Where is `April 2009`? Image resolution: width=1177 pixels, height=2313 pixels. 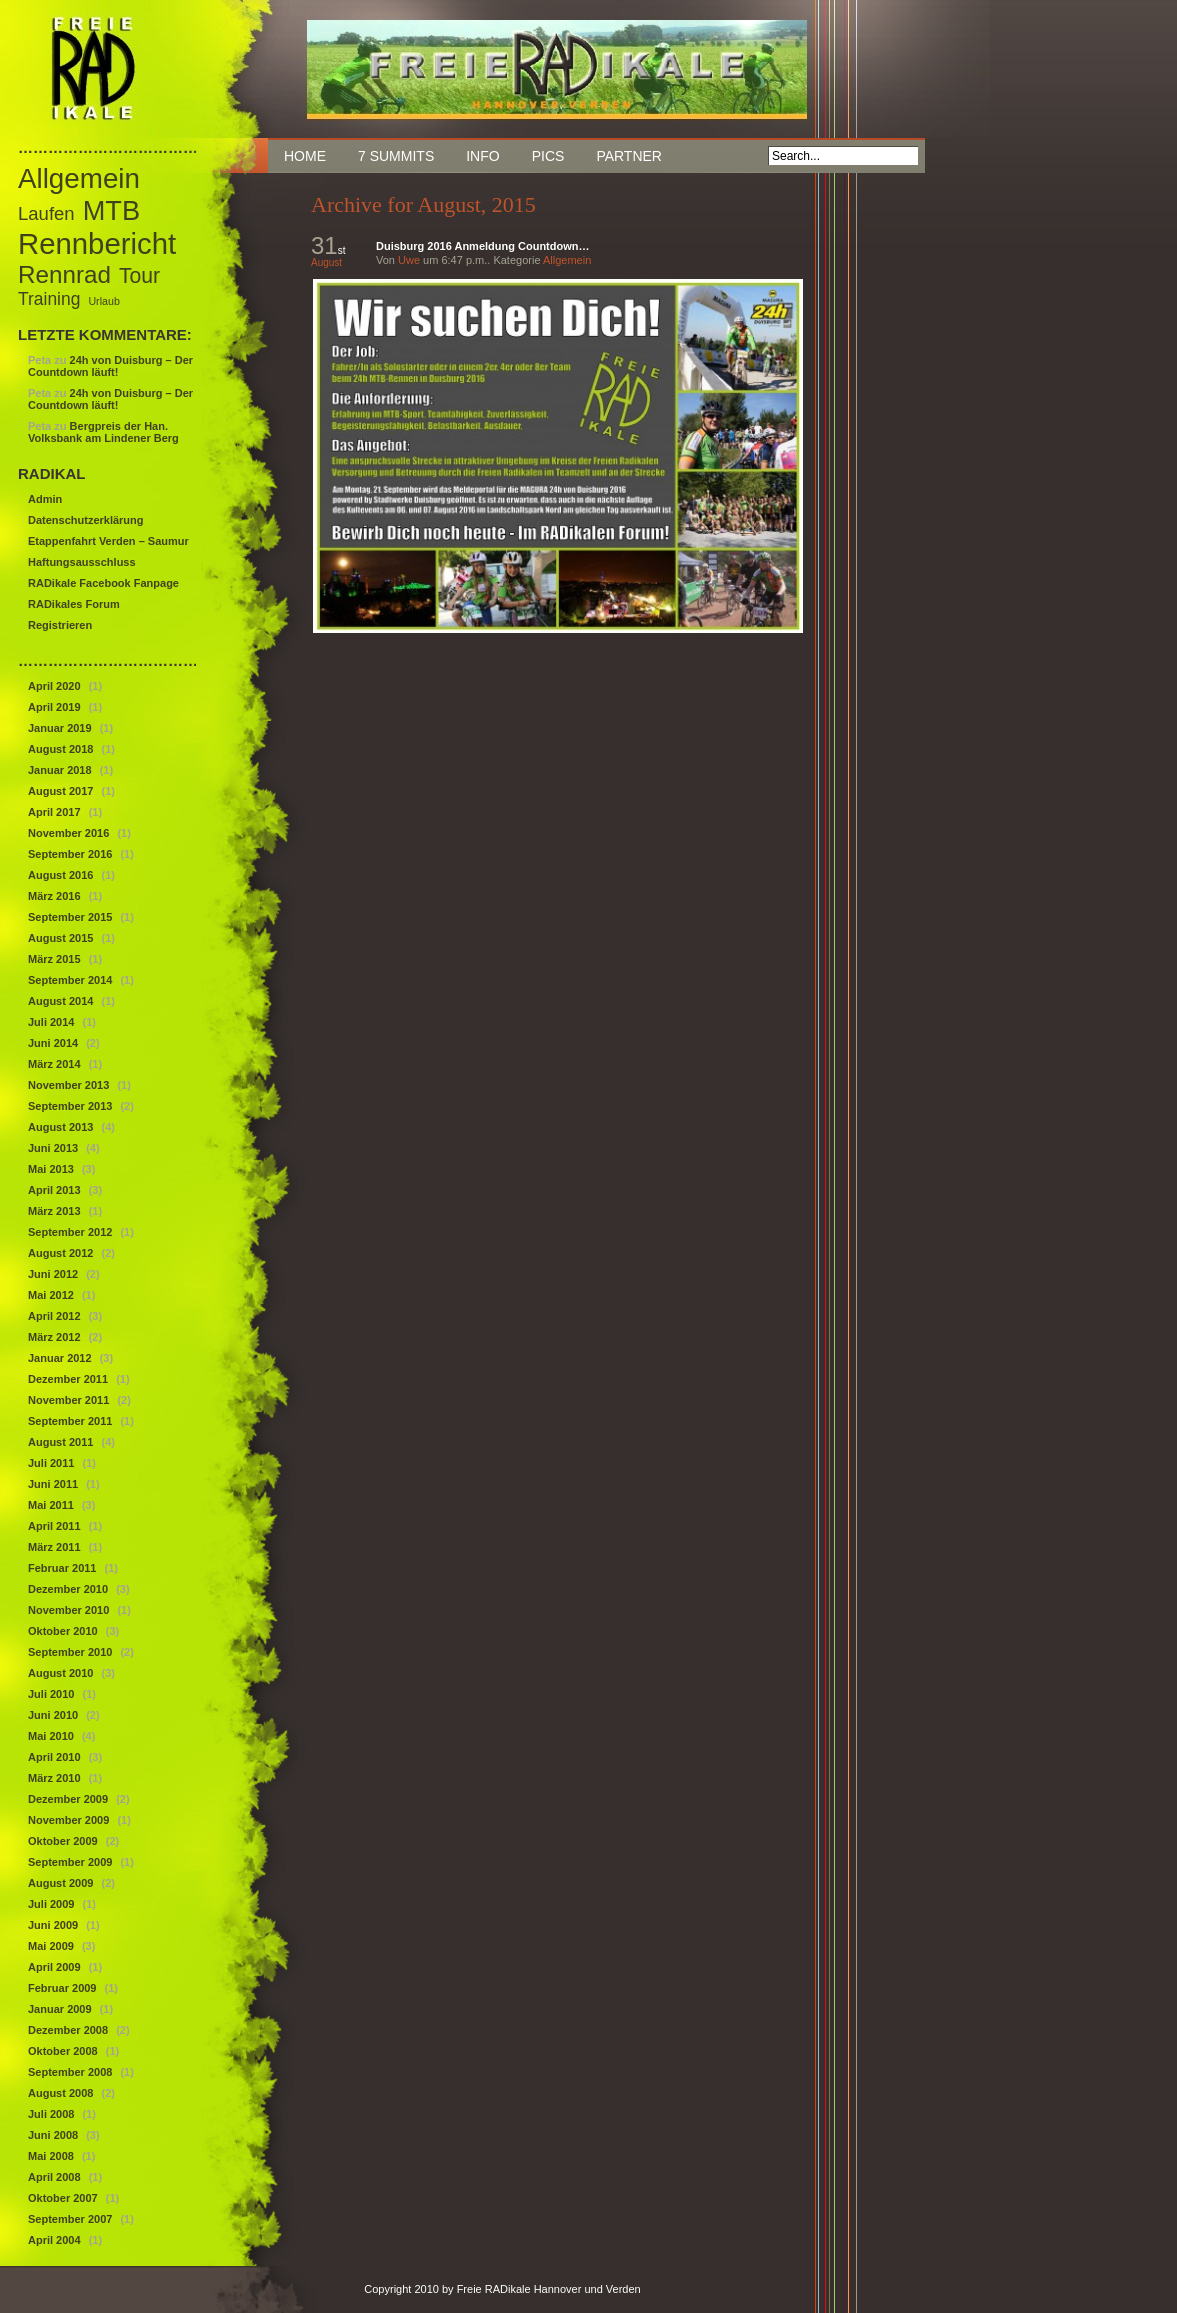
April 2009 is located at coordinates (54, 1967).